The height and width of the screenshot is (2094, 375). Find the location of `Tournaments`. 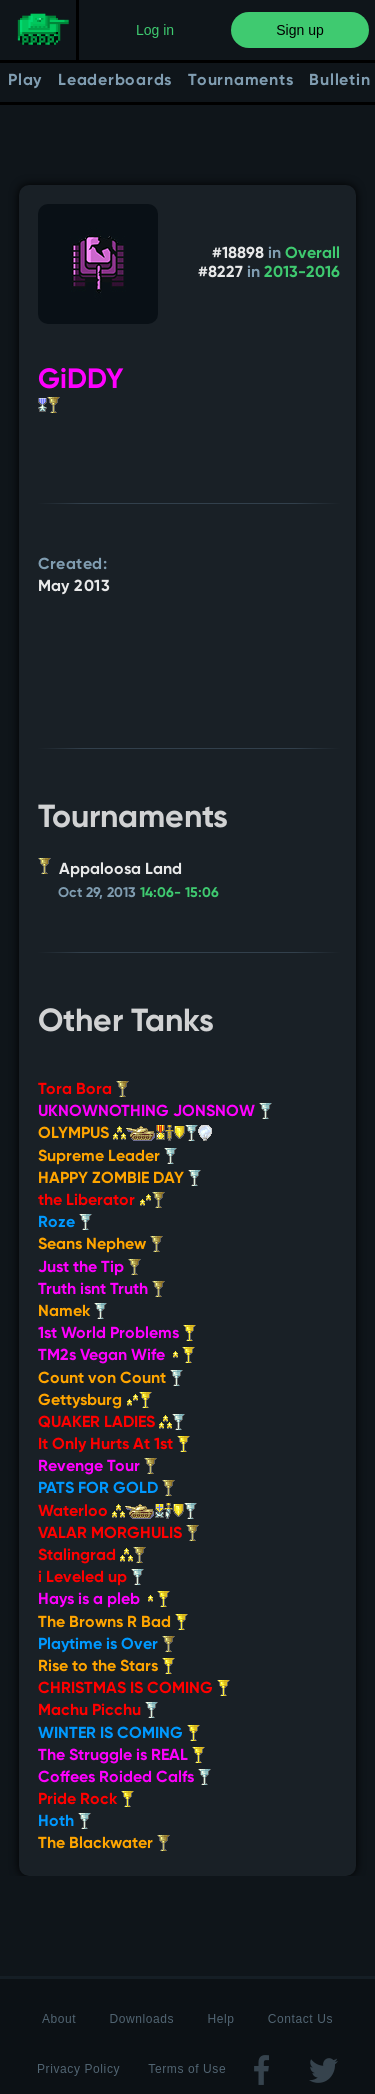

Tournaments is located at coordinates (240, 81).